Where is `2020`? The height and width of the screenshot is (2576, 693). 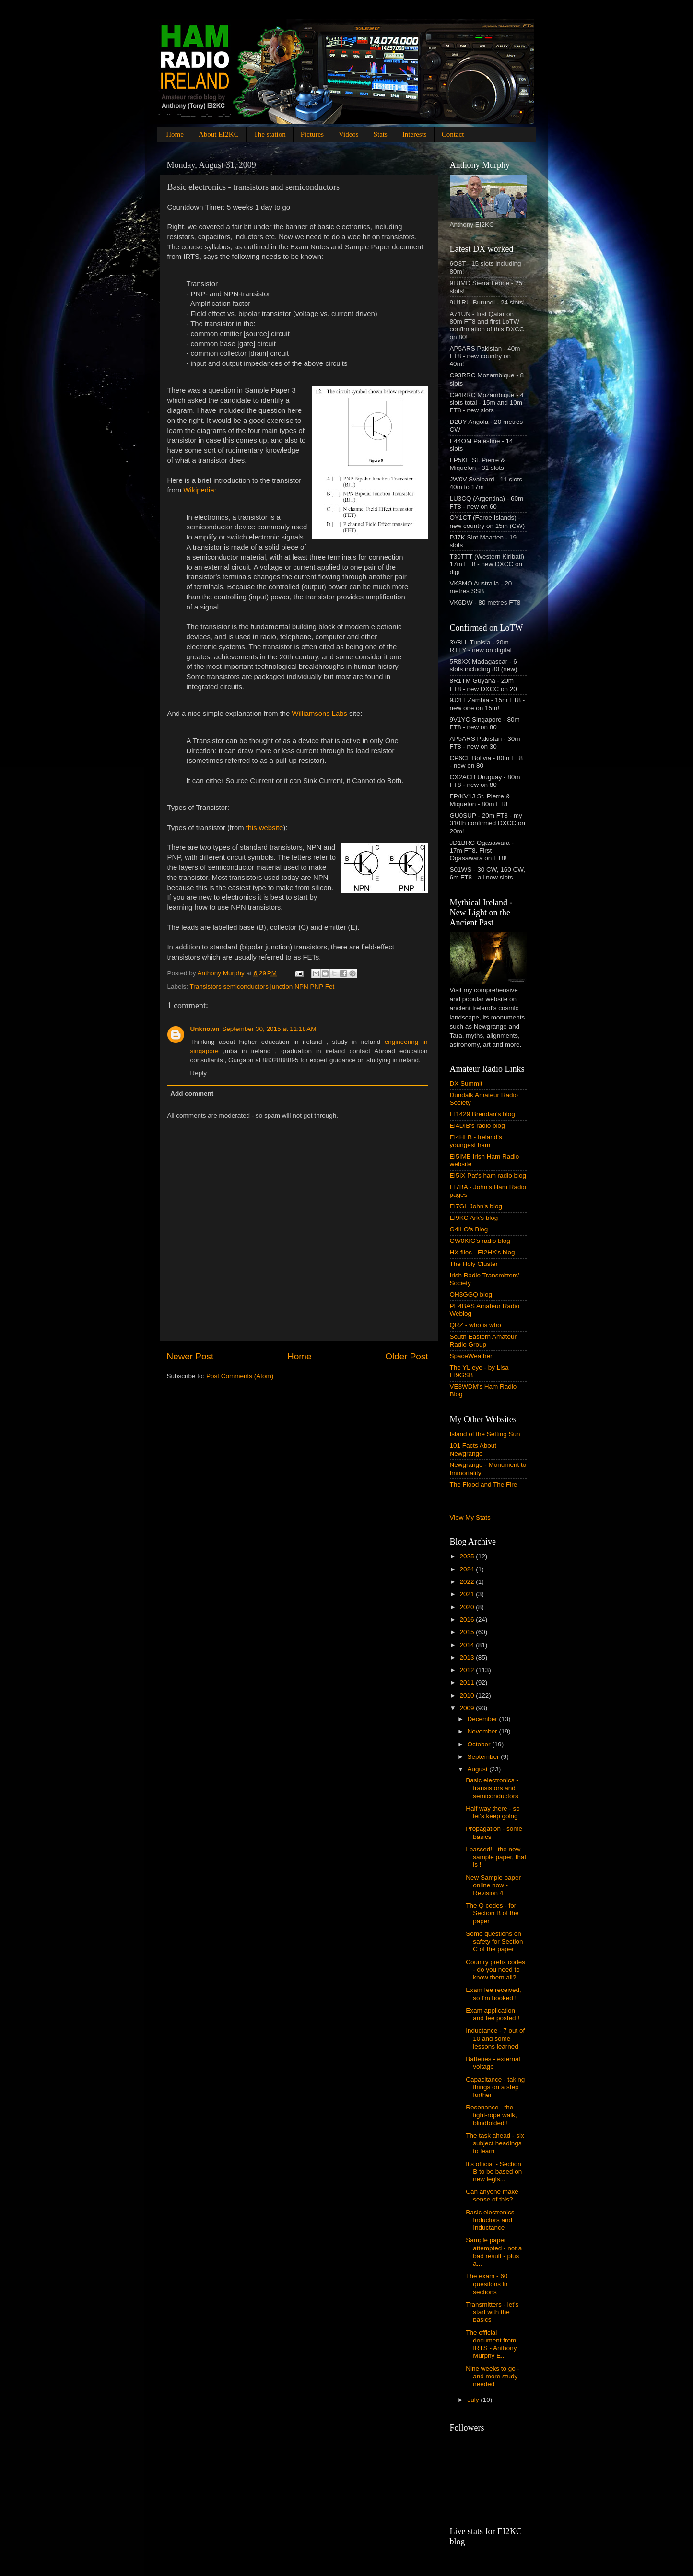 2020 is located at coordinates (467, 1607).